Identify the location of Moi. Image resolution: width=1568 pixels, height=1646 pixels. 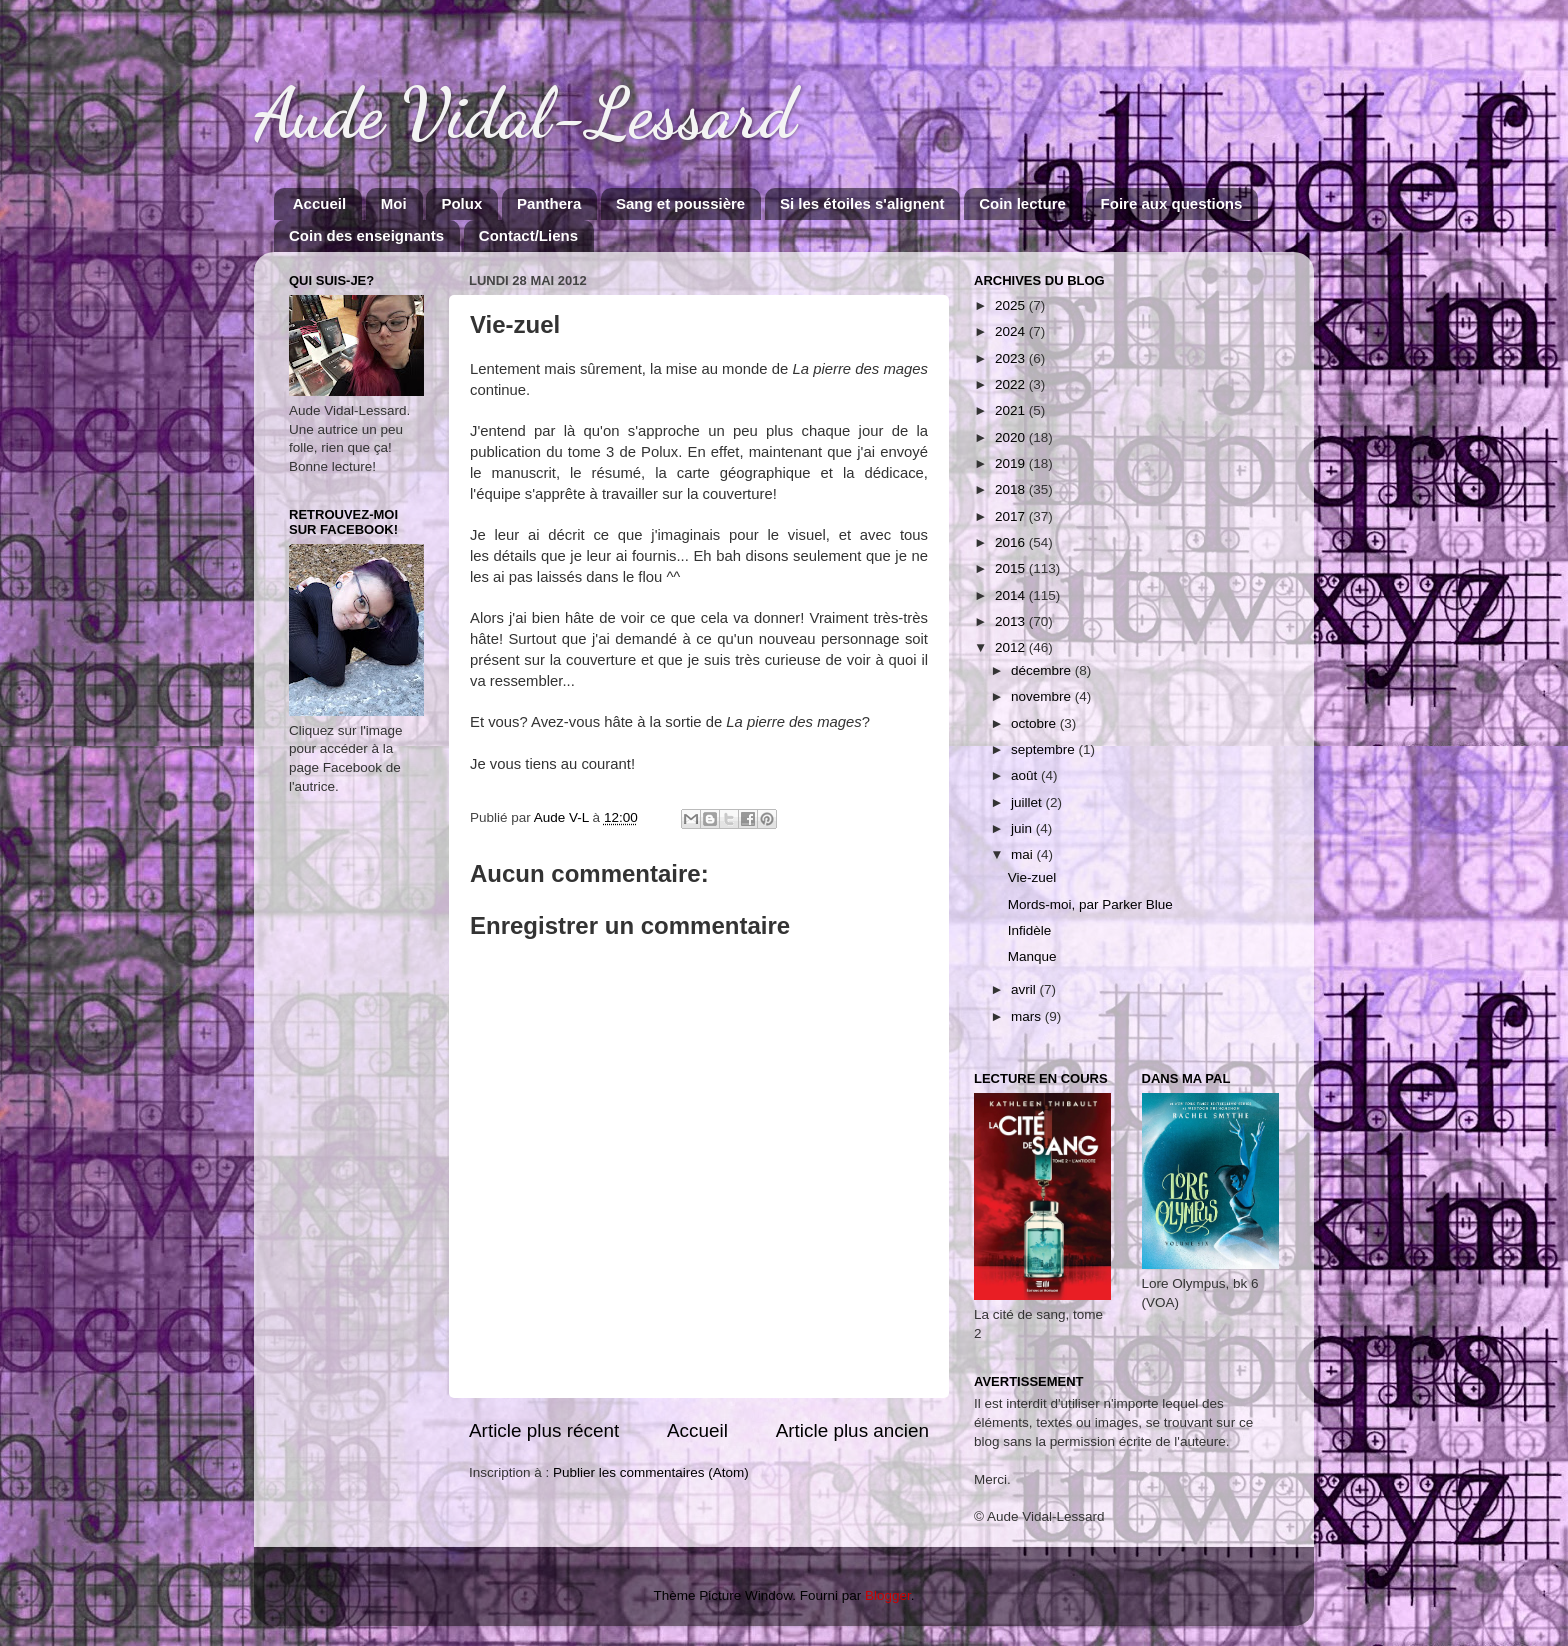
(394, 203).